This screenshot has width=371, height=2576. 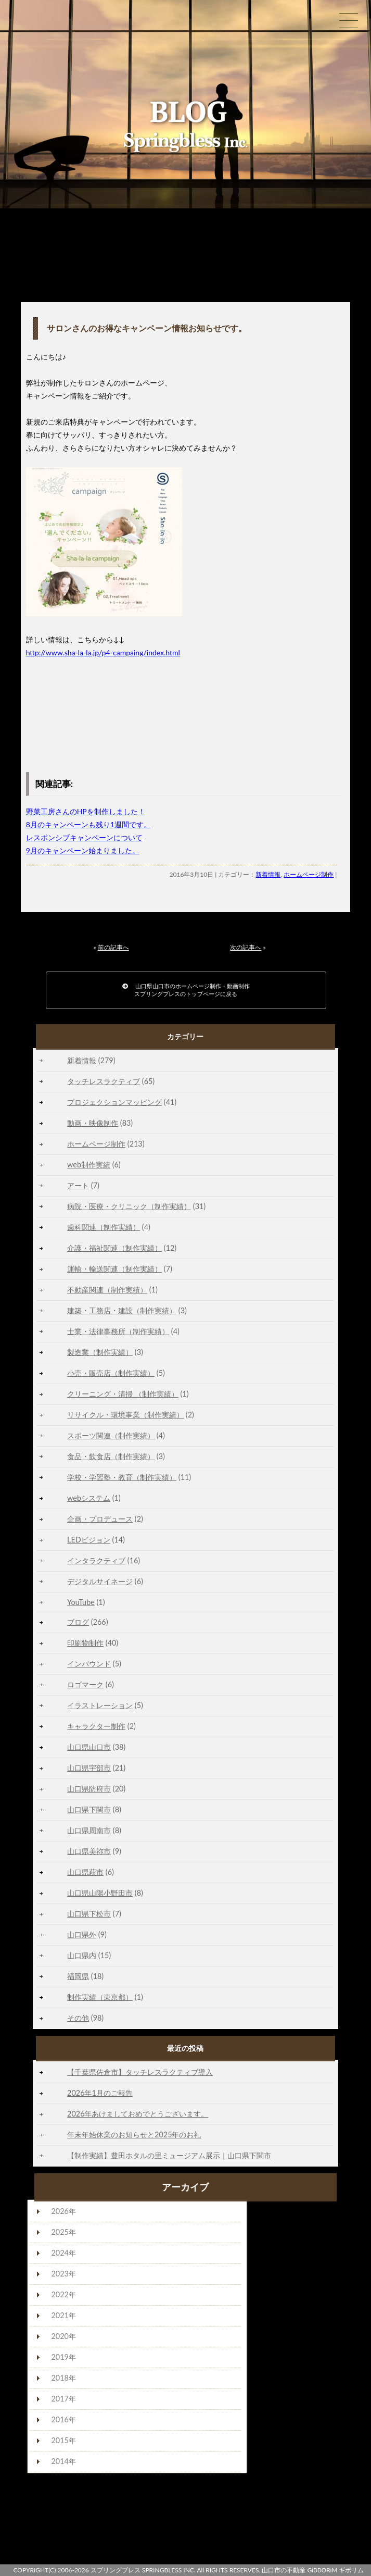 I want to click on キャラクター制作, so click(x=96, y=1726).